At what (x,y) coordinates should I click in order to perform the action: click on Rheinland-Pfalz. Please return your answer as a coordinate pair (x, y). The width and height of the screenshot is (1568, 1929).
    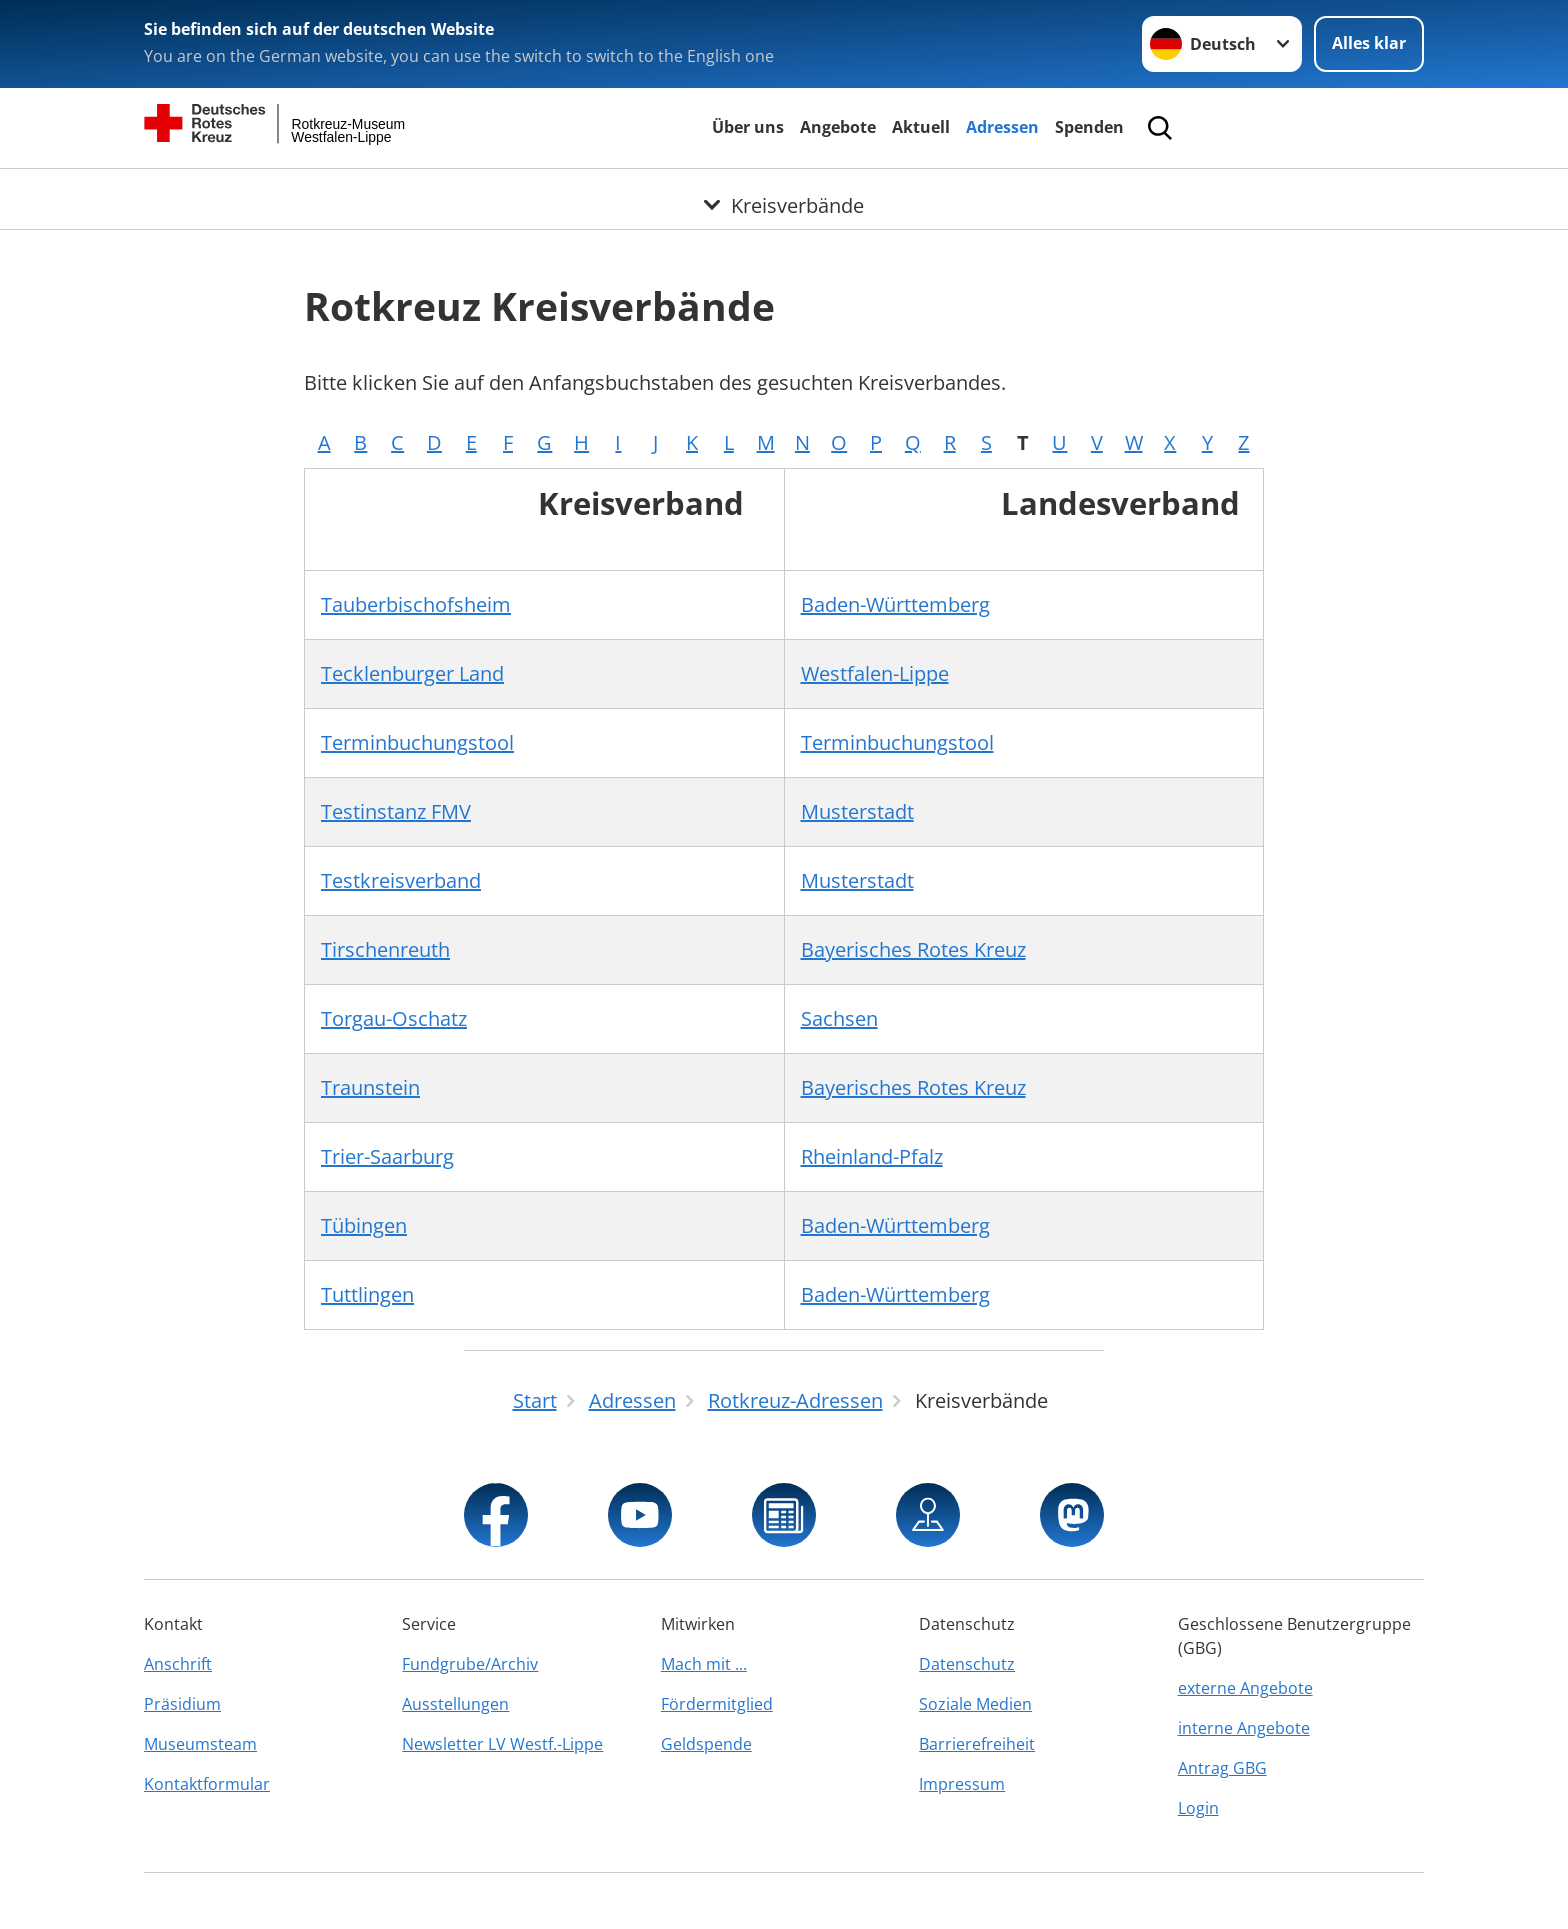
    Looking at the image, I should click on (872, 1156).